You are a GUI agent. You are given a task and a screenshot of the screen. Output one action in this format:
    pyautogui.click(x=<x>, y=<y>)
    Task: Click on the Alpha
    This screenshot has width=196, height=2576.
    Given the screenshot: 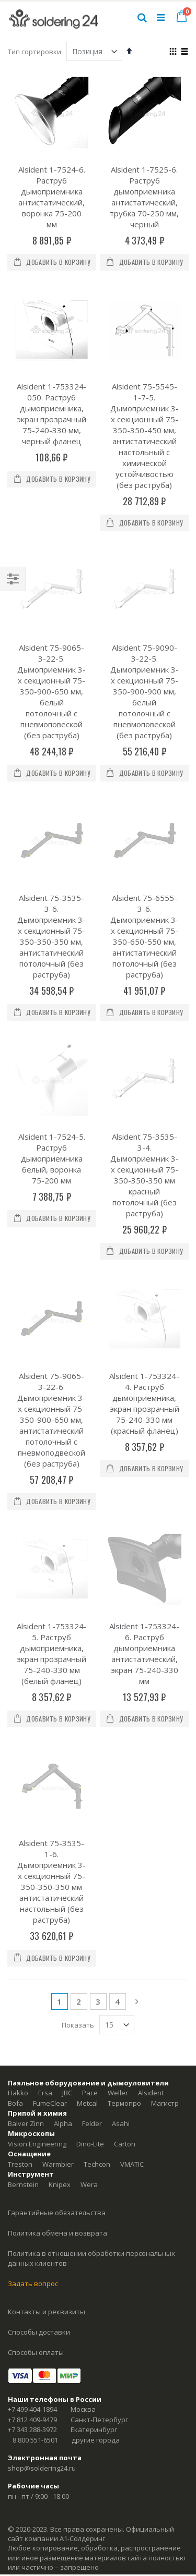 What is the action you would take?
    pyautogui.click(x=63, y=1787)
    